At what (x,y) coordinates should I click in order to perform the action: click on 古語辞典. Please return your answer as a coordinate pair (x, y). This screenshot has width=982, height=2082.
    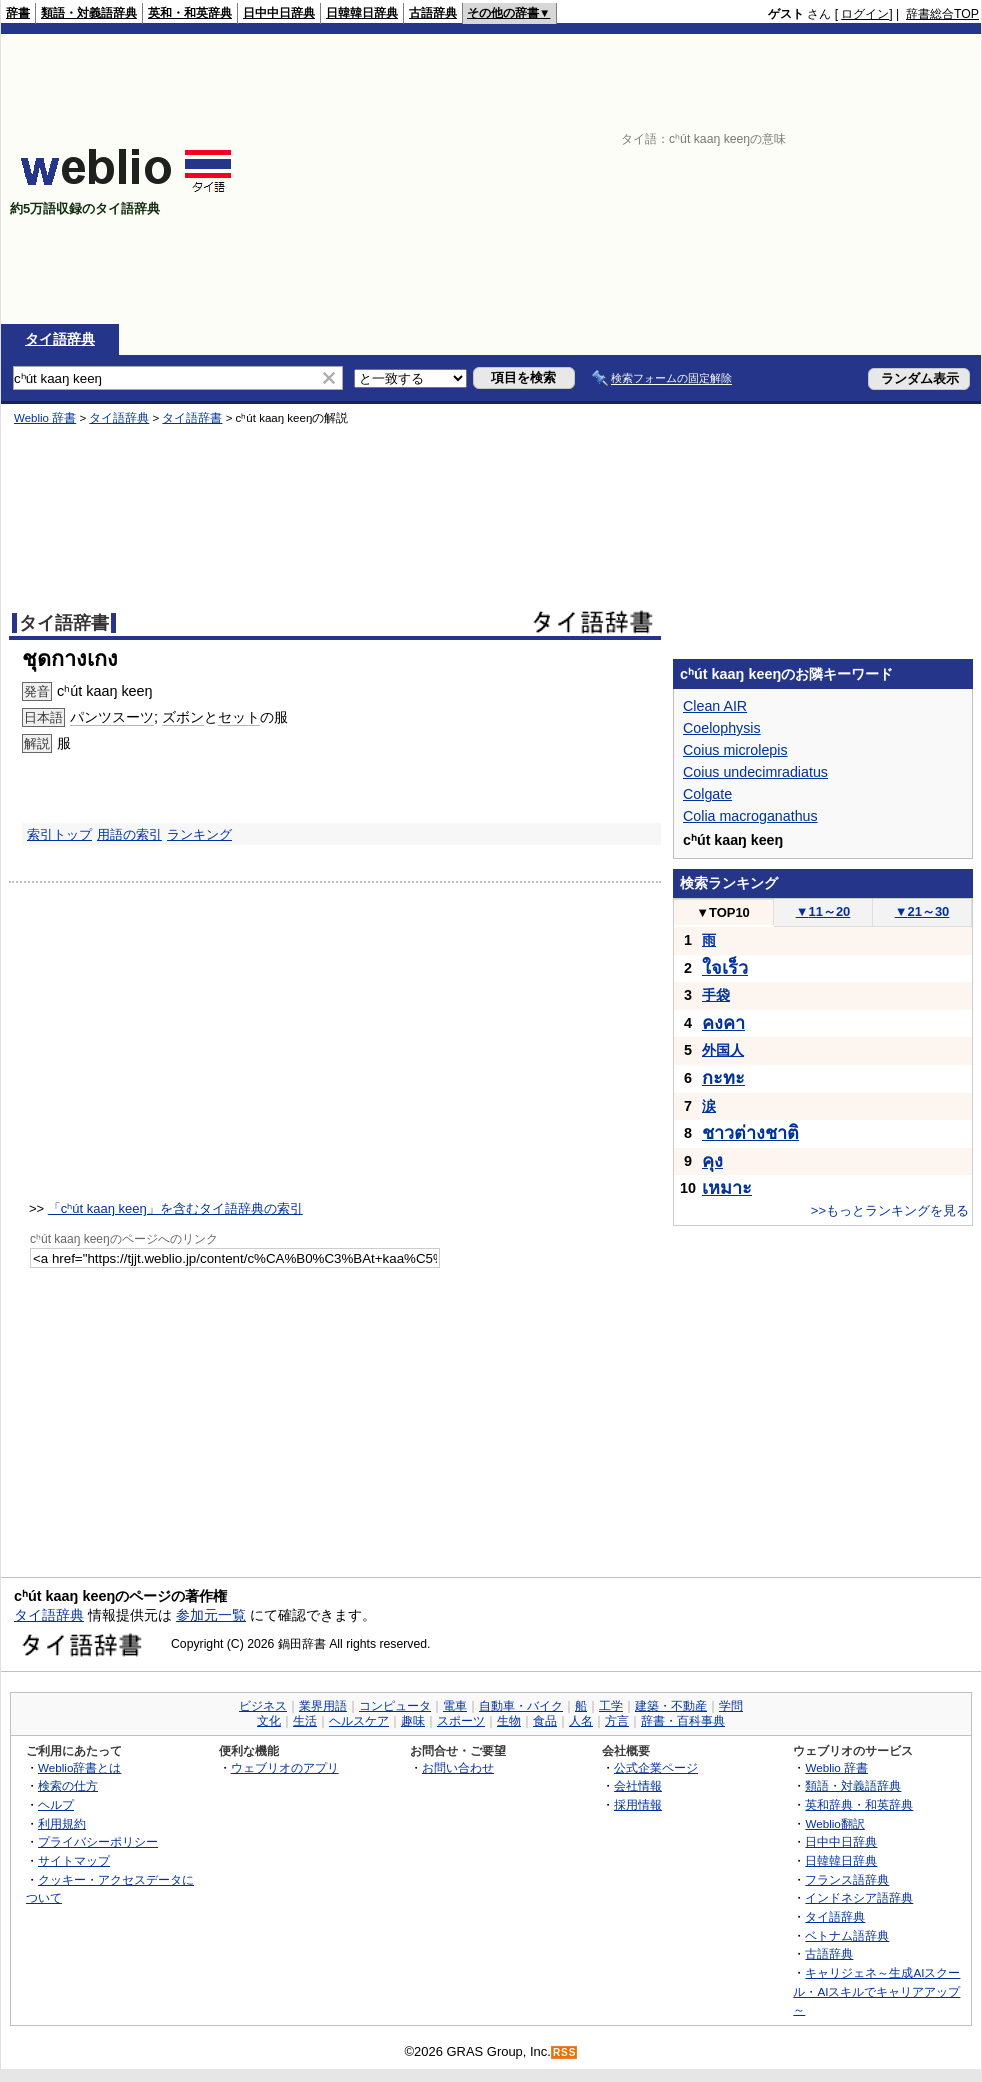
    Looking at the image, I should click on (433, 13).